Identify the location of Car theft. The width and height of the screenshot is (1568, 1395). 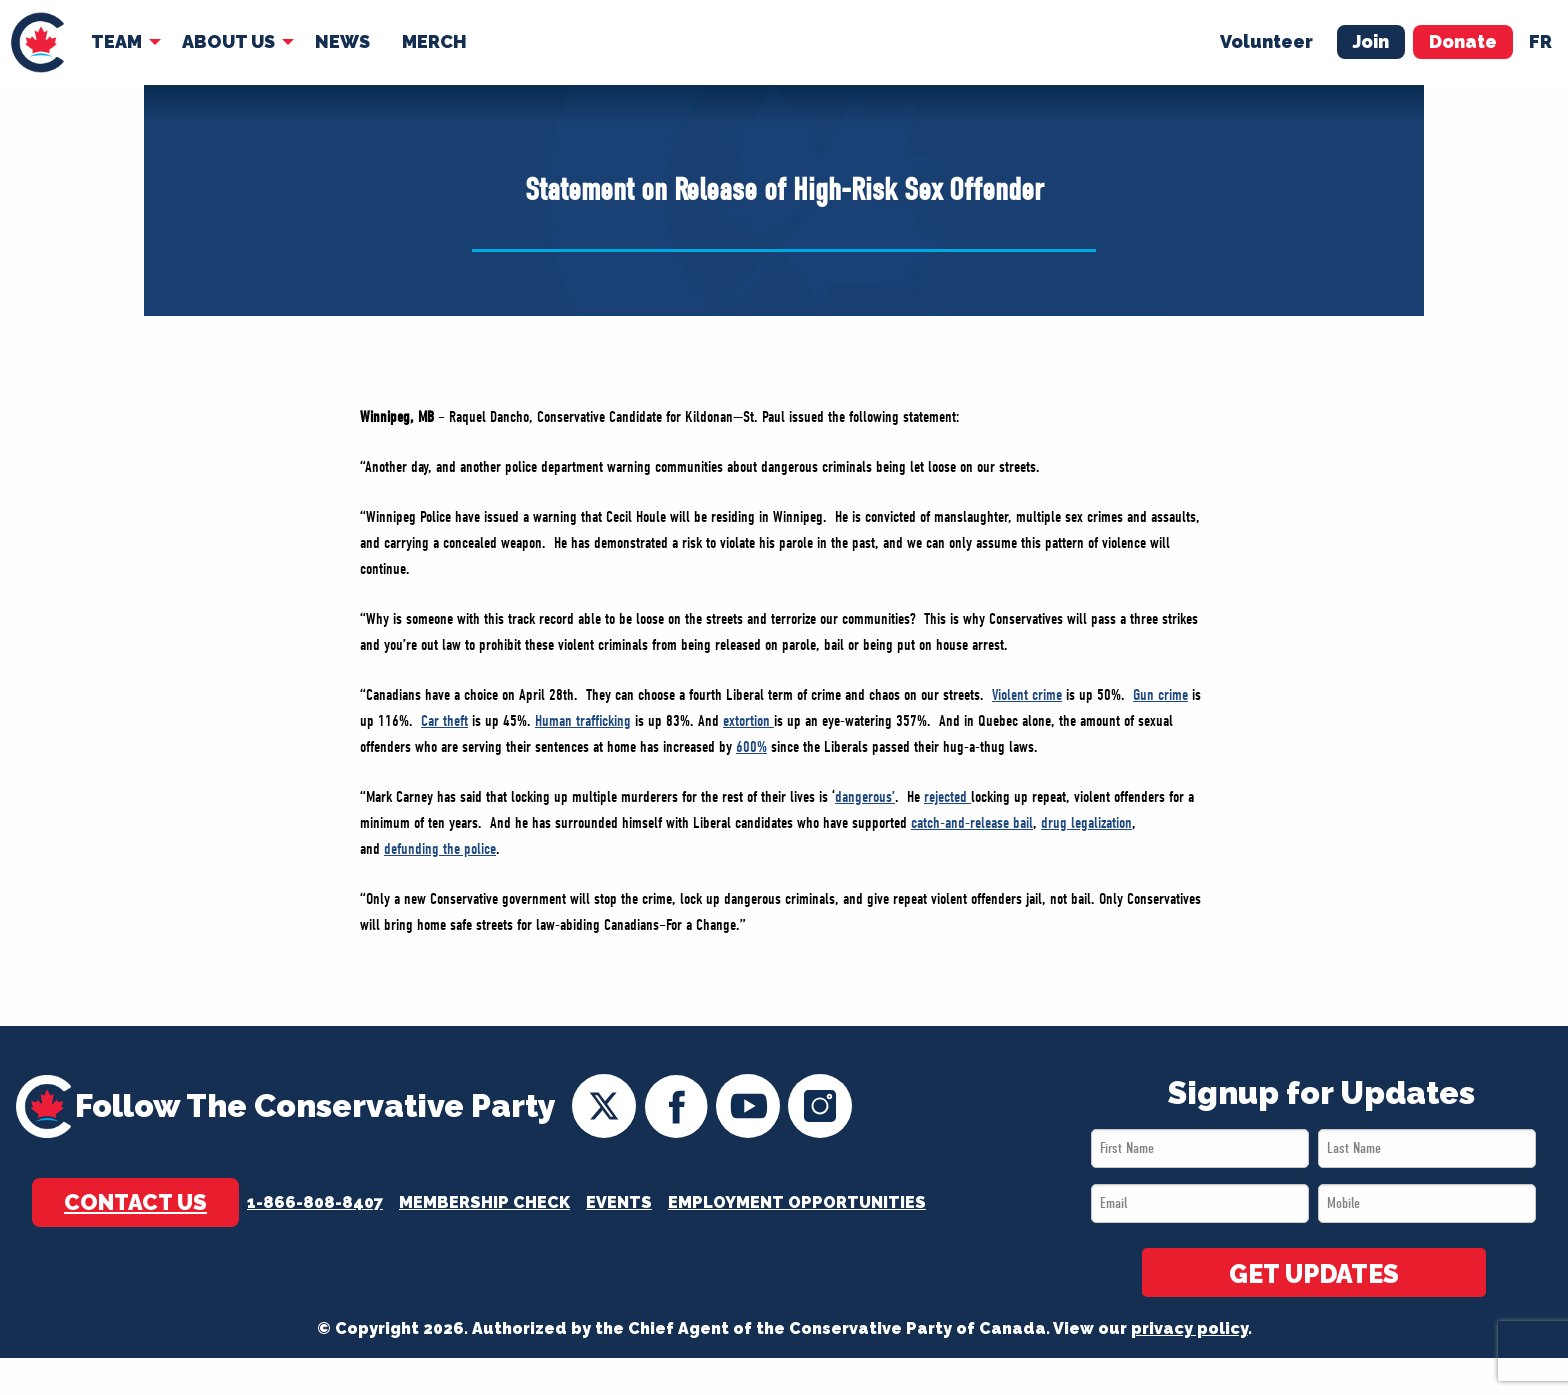
(444, 721).